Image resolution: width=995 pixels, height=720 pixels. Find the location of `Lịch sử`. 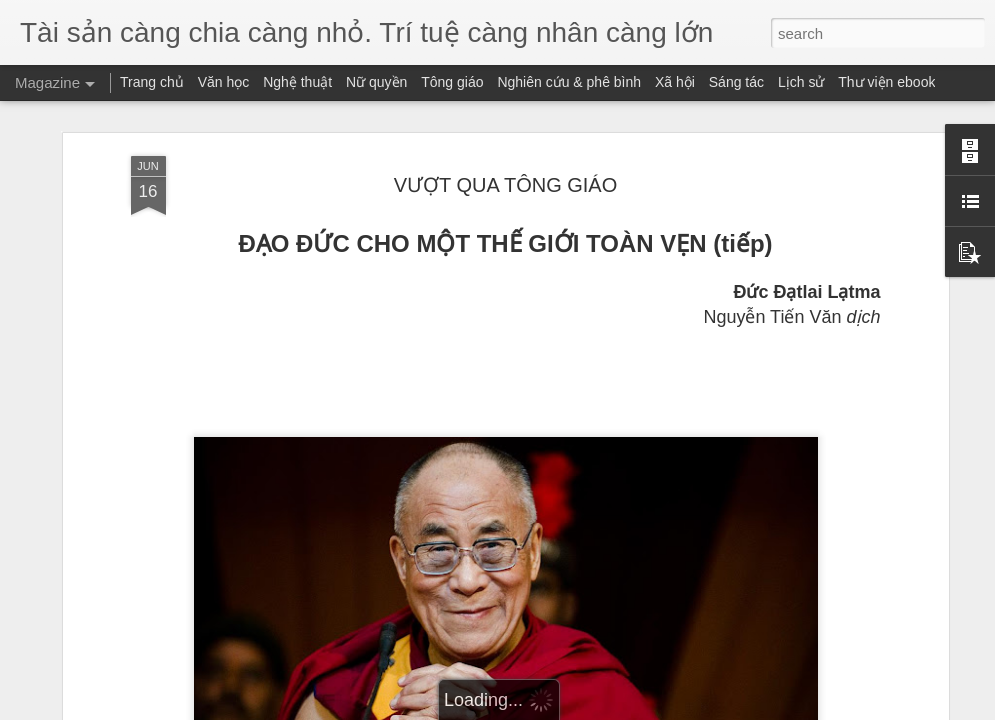

Lịch sử is located at coordinates (801, 82).